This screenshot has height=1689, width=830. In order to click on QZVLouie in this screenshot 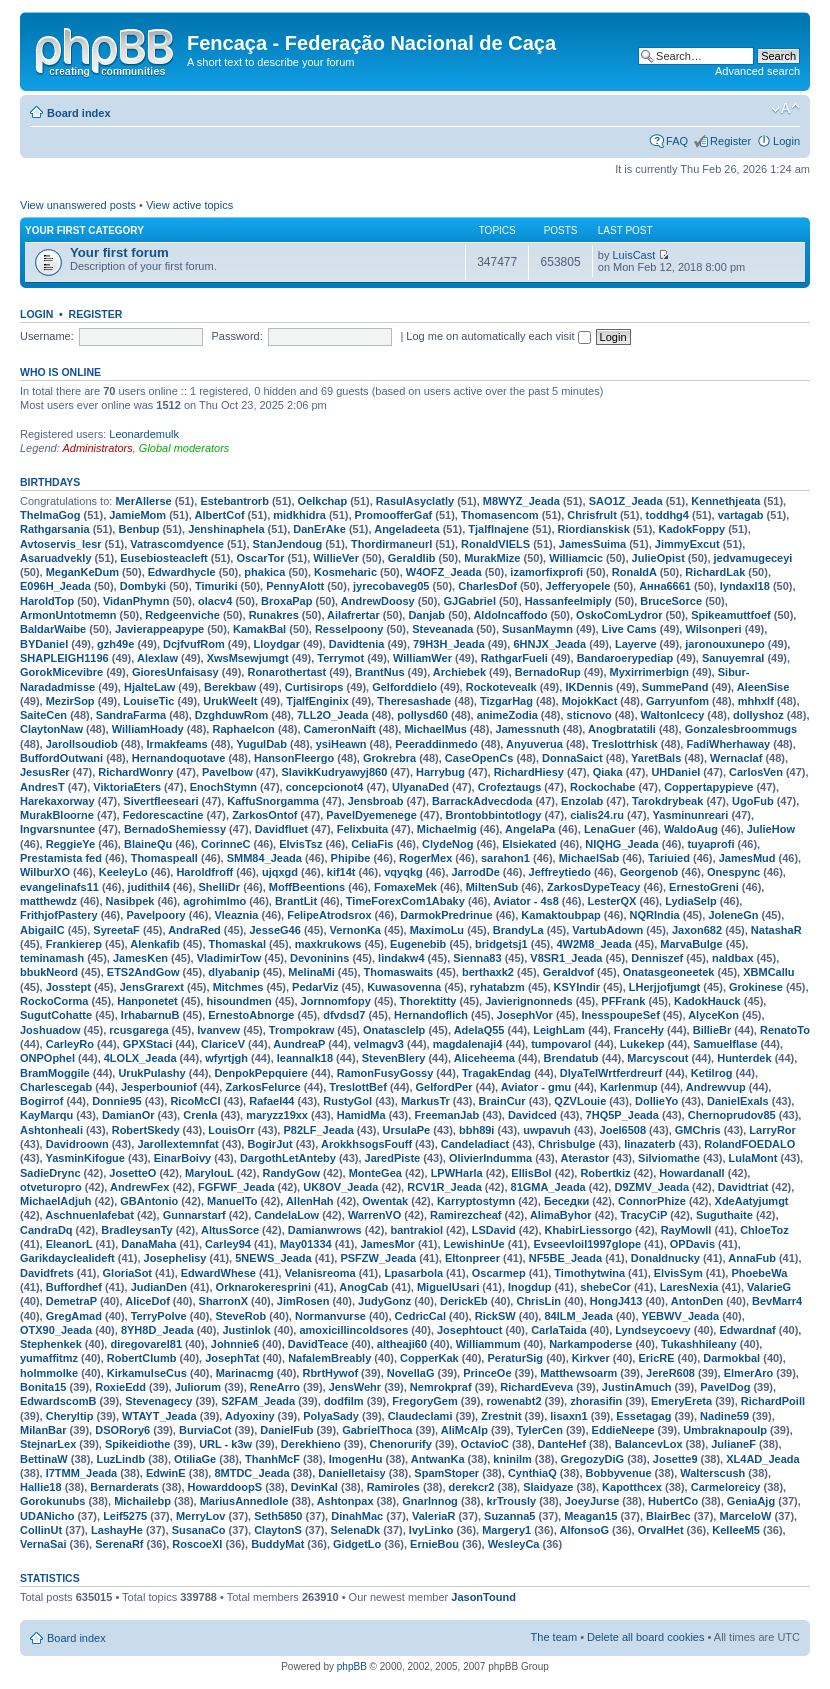, I will do `click(580, 1101)`.